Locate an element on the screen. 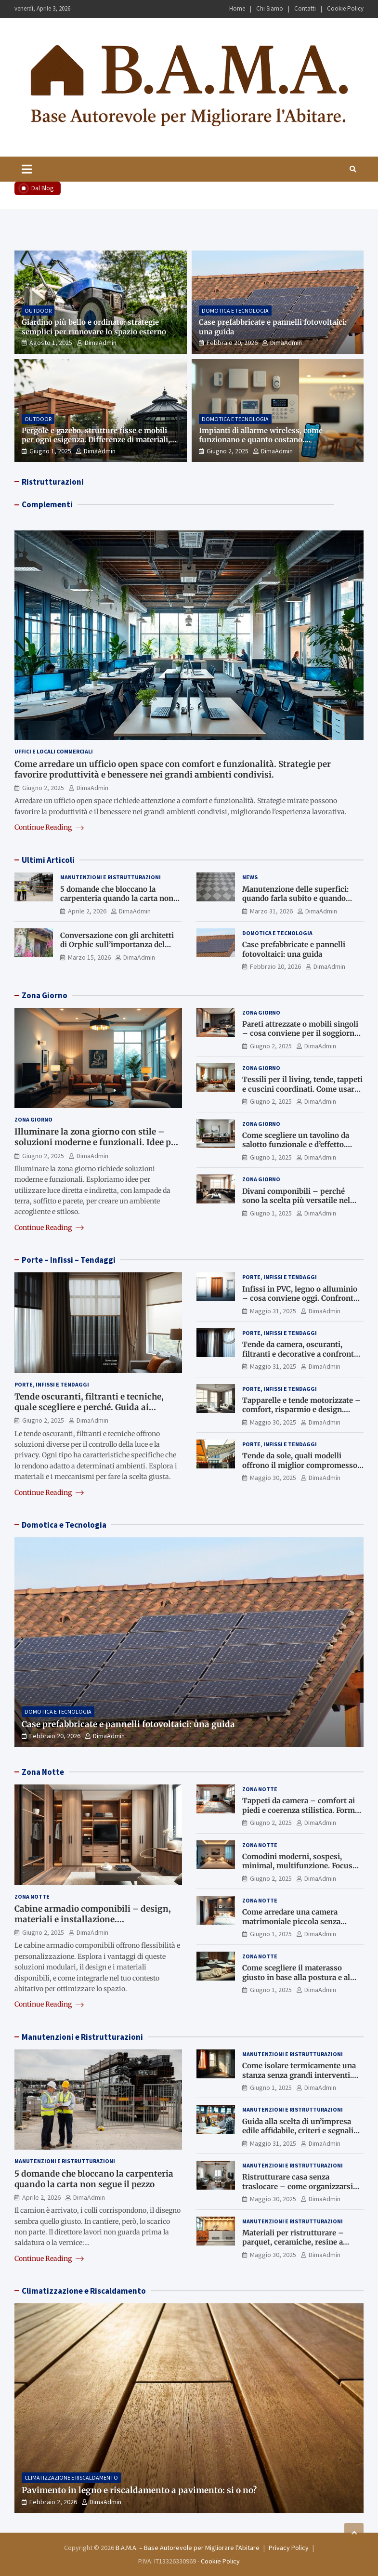  Pergole e gazebo, strutture fisse e mobili per ogni esigenza. Differenze di materiali, autorizzazioni e design. is located at coordinates (96, 440).